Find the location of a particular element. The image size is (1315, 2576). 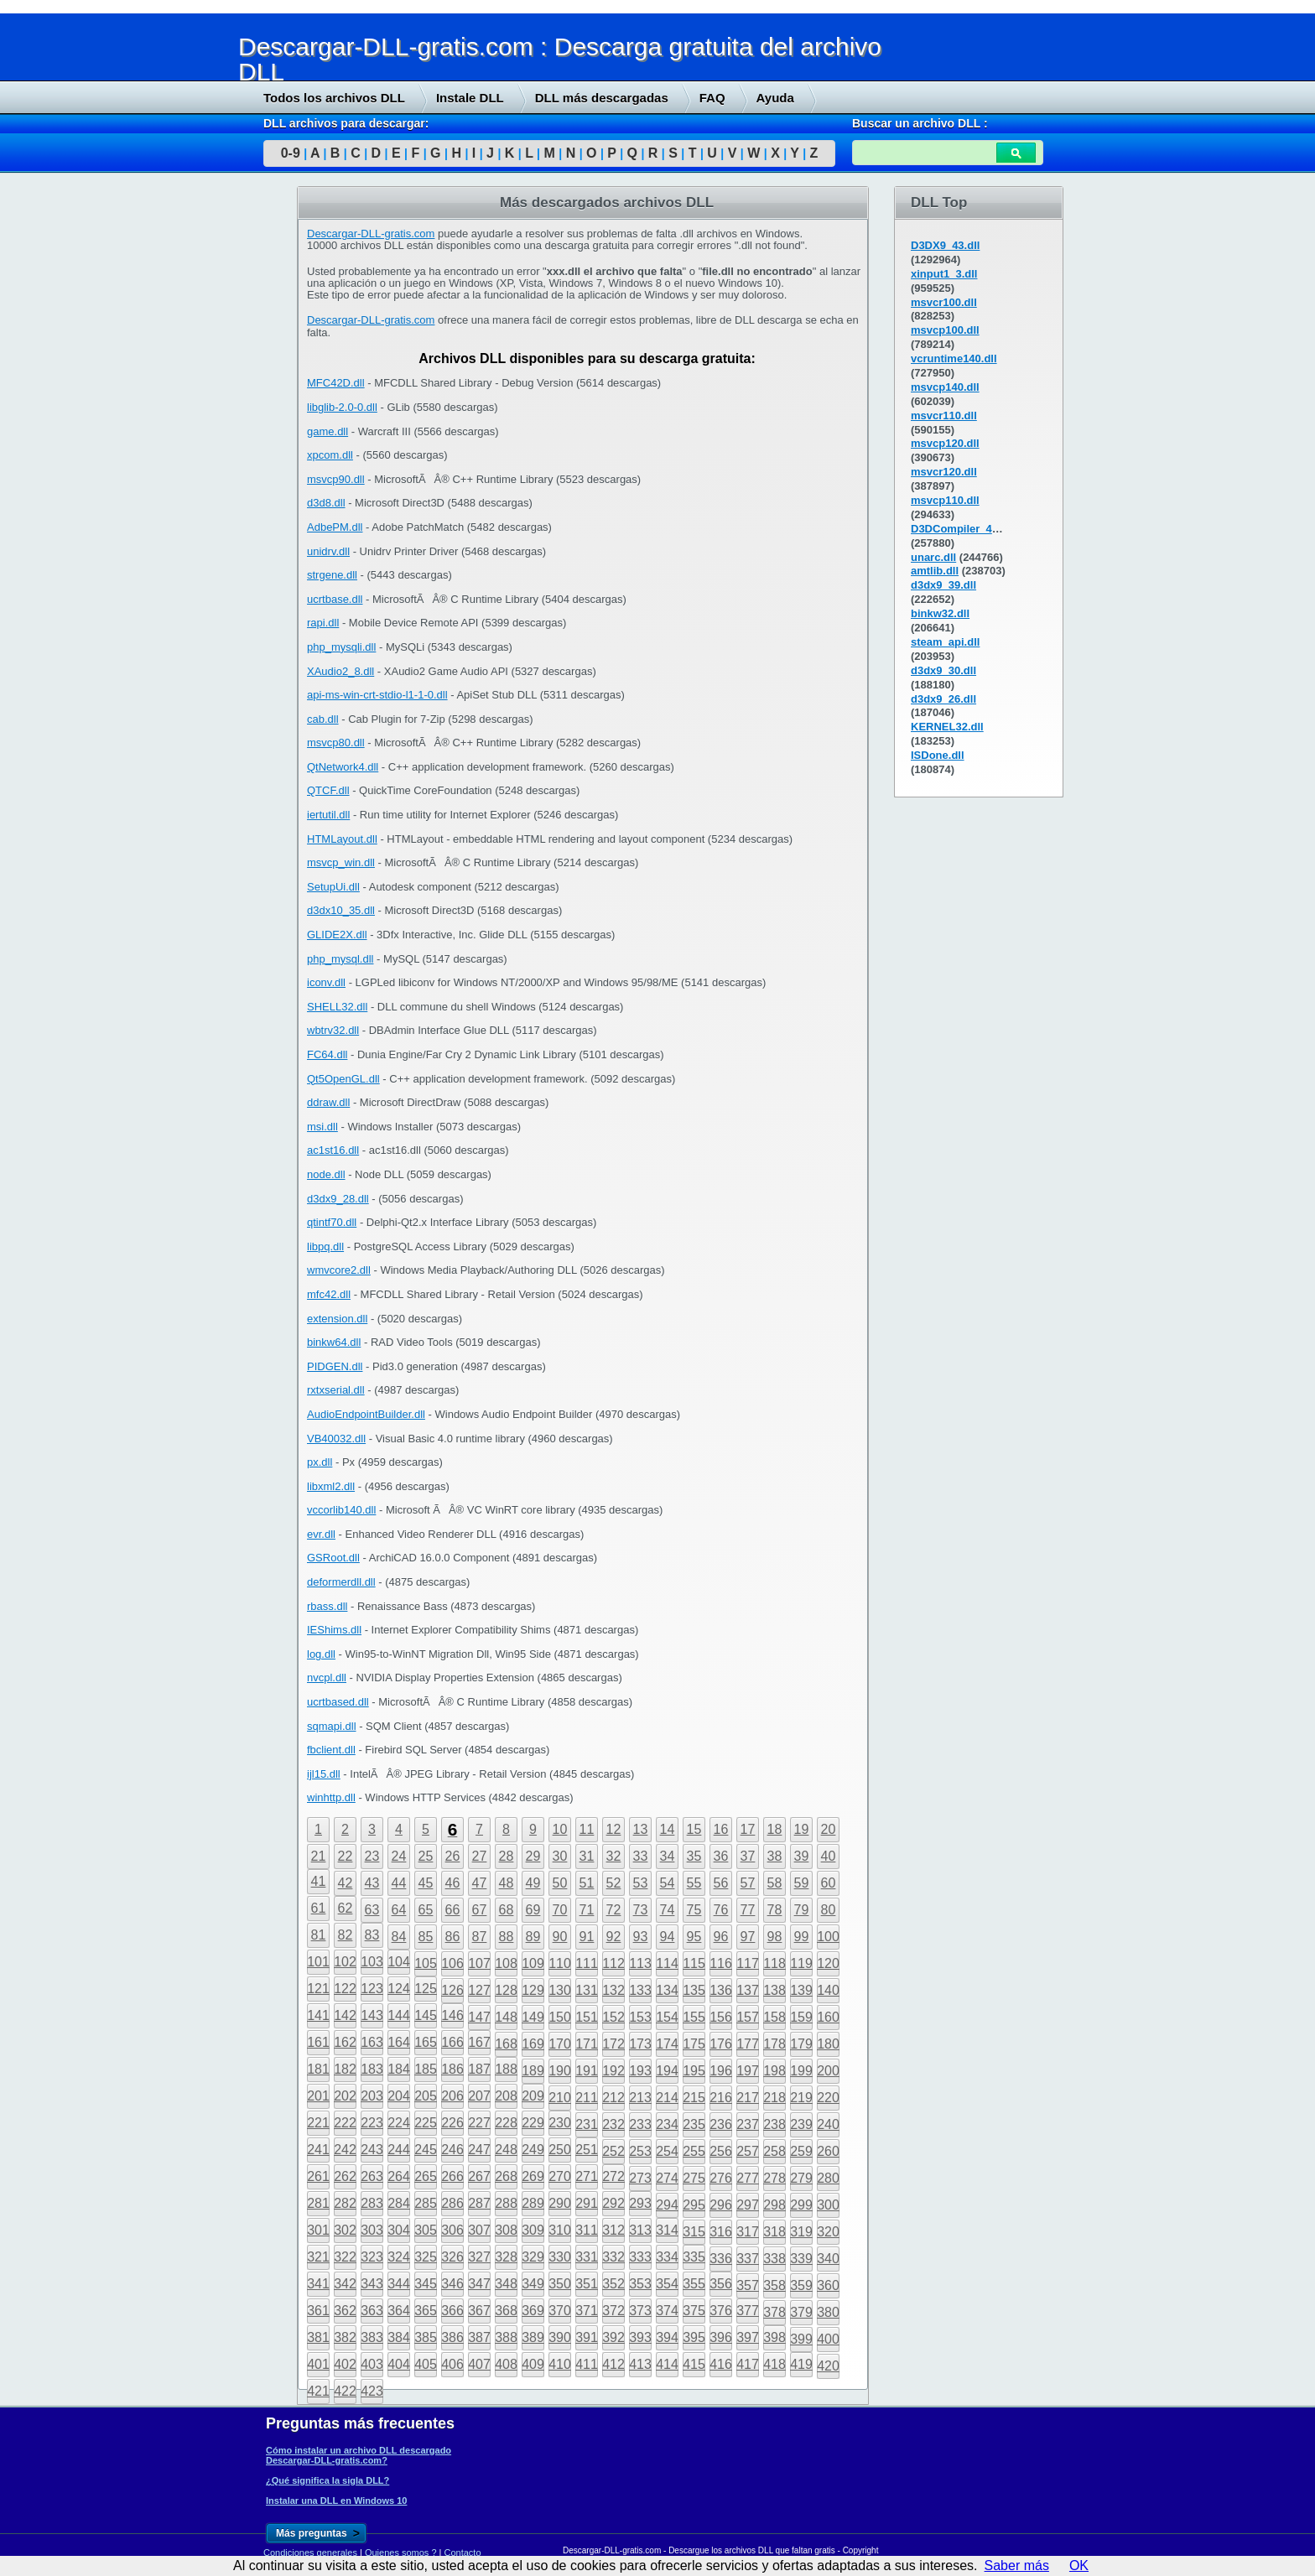

64 is located at coordinates (399, 1910).